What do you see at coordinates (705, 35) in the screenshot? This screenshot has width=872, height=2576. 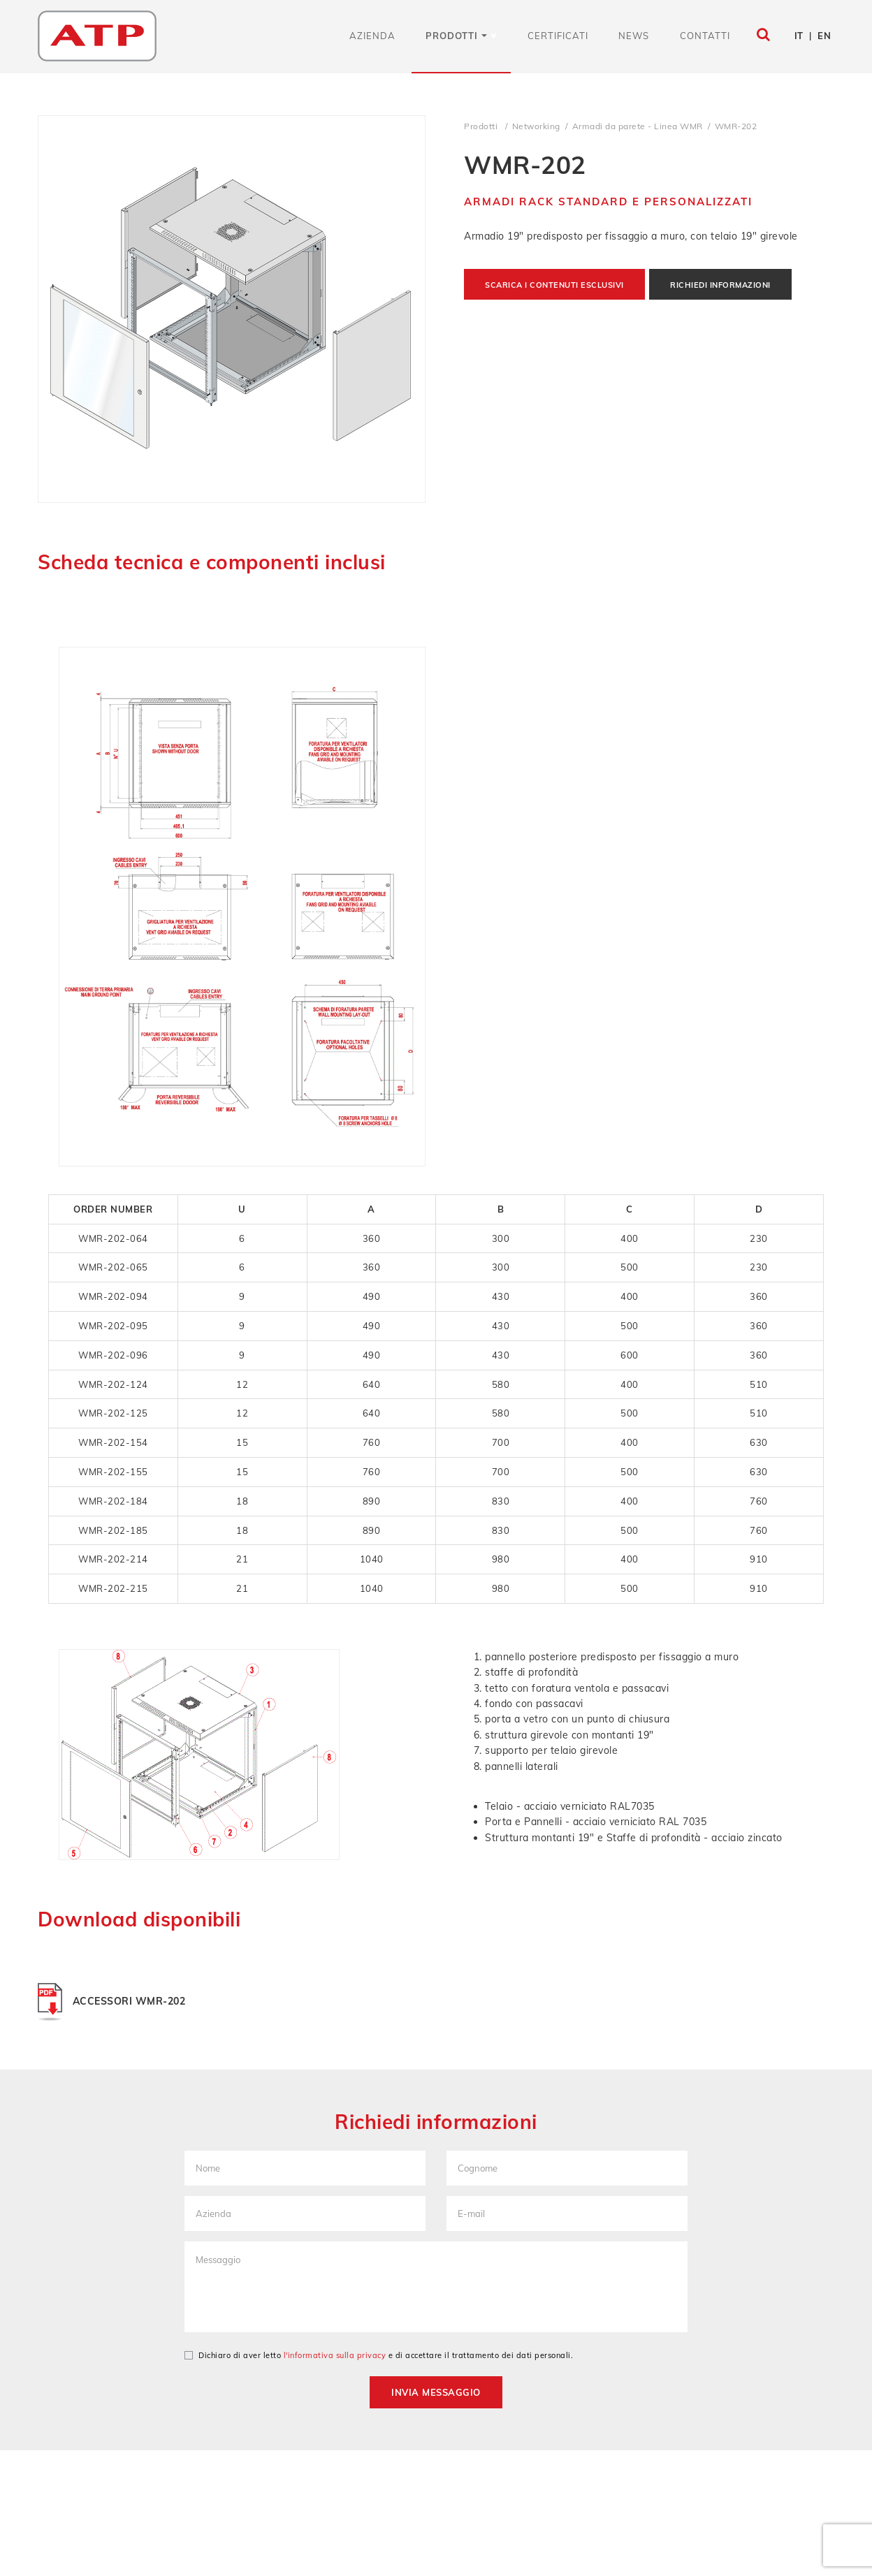 I see `Contatti` at bounding box center [705, 35].